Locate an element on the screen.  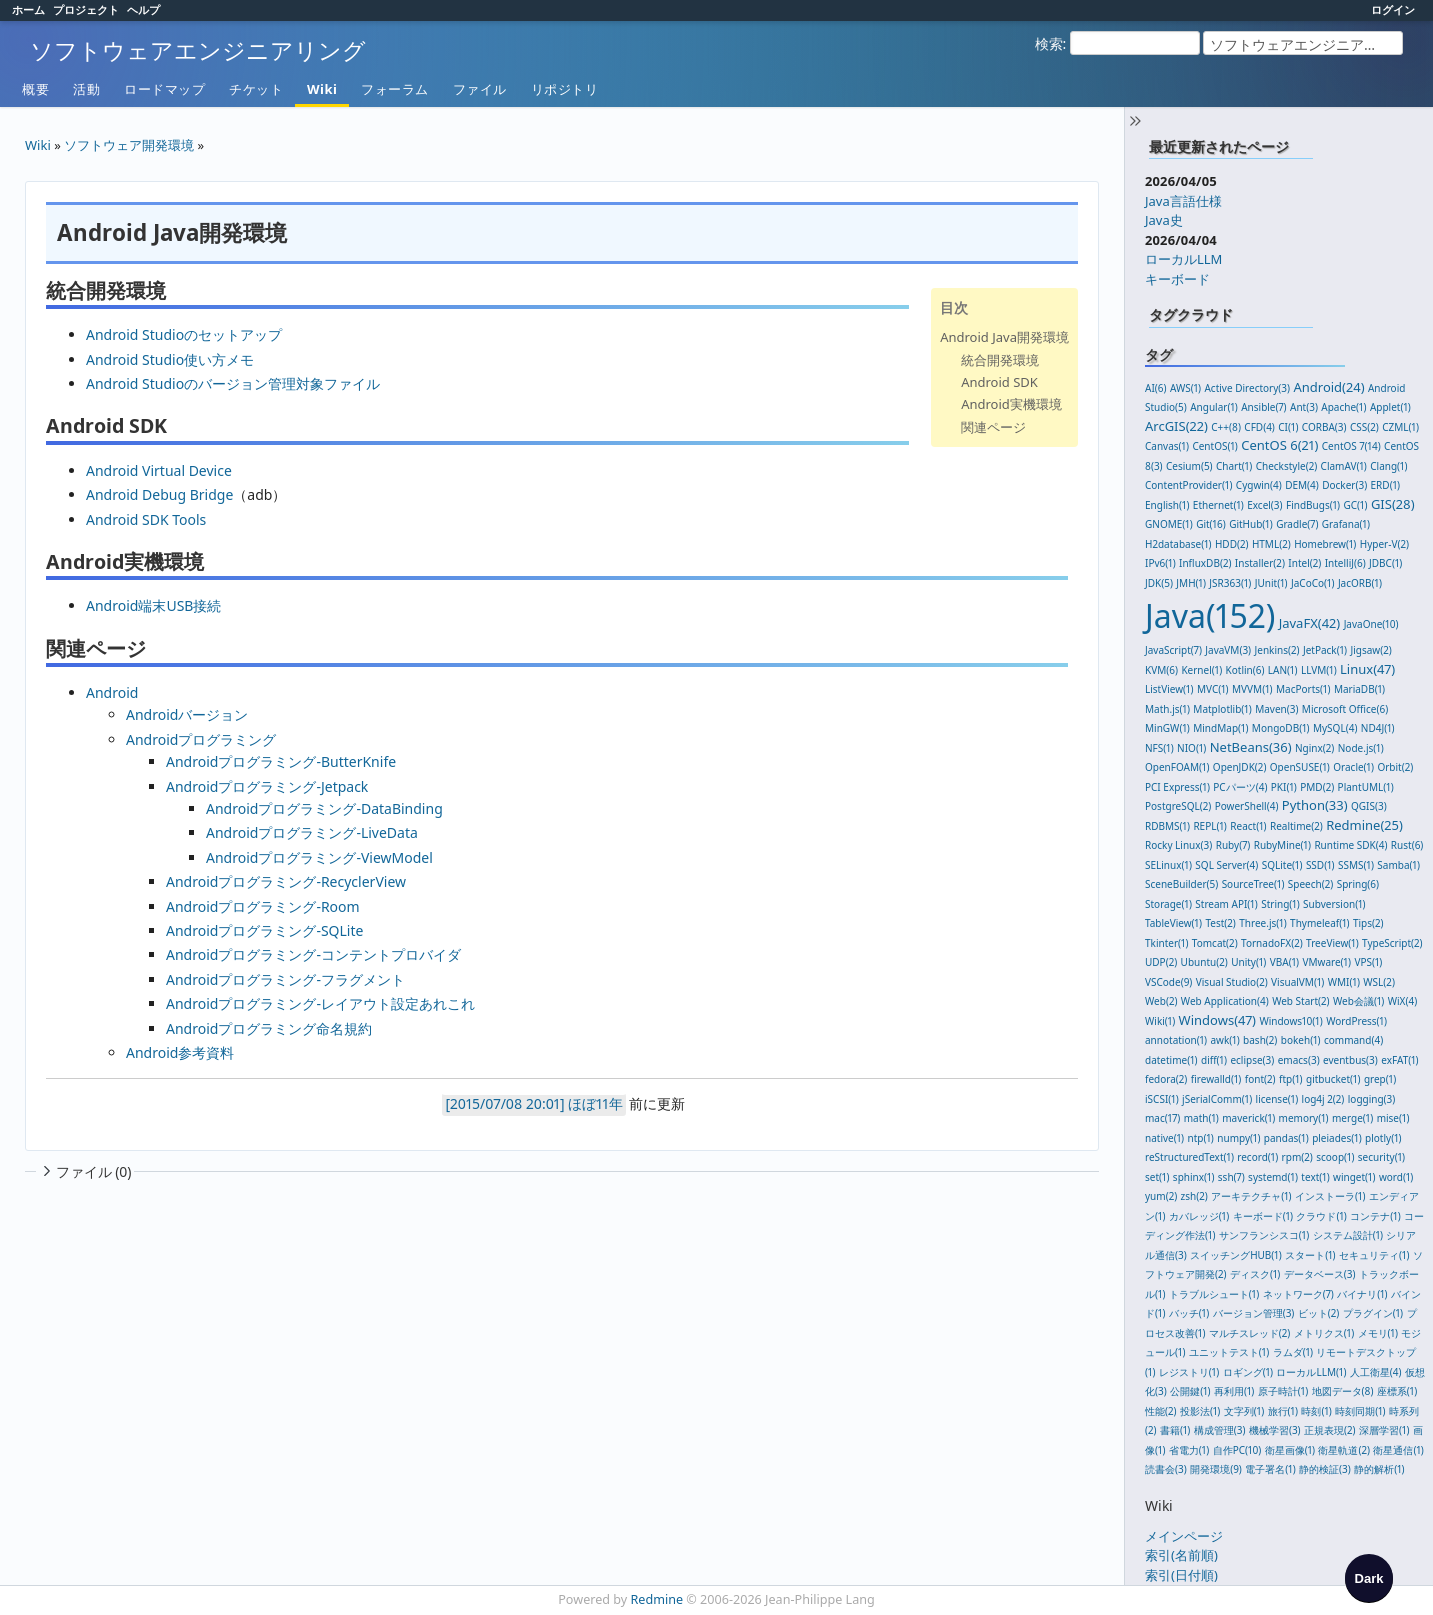
JaCoCo(1) is located at coordinates (1313, 583).